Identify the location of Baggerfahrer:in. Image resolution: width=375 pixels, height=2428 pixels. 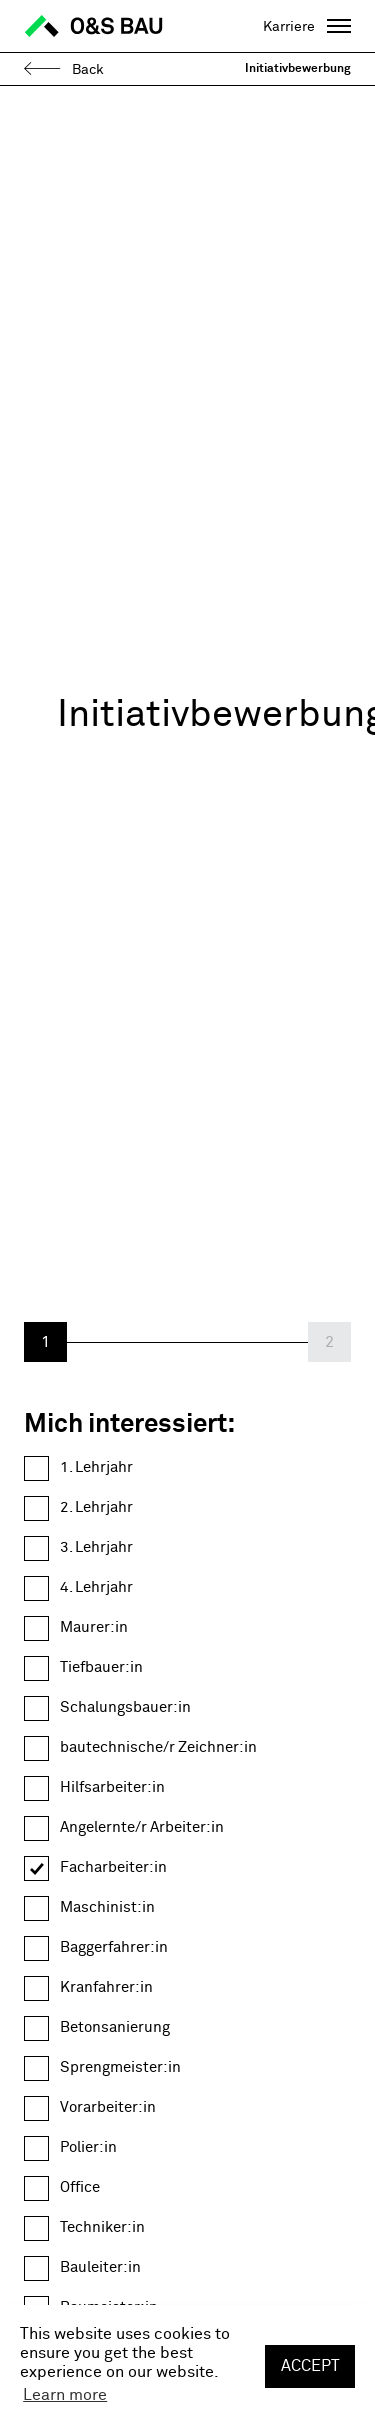
(114, 1947).